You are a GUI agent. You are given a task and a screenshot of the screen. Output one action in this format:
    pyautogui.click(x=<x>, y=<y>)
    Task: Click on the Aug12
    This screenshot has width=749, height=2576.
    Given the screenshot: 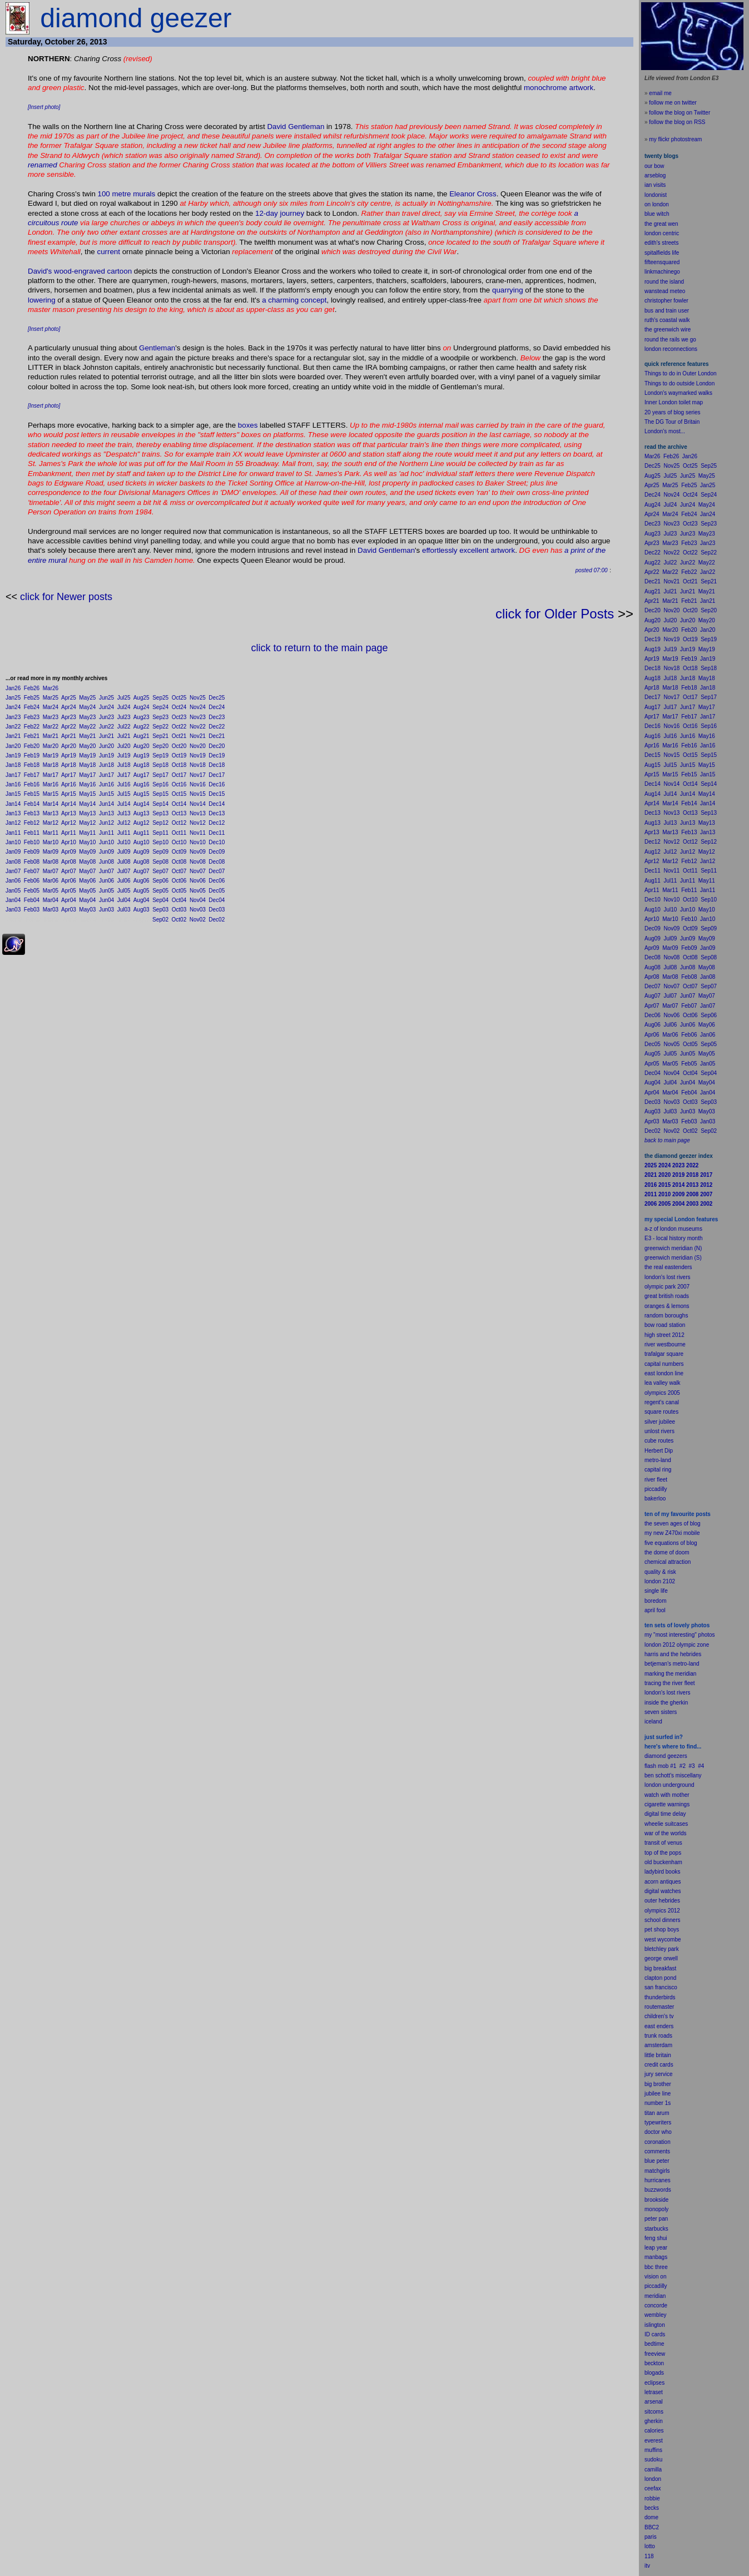 What is the action you would take?
    pyautogui.click(x=141, y=823)
    